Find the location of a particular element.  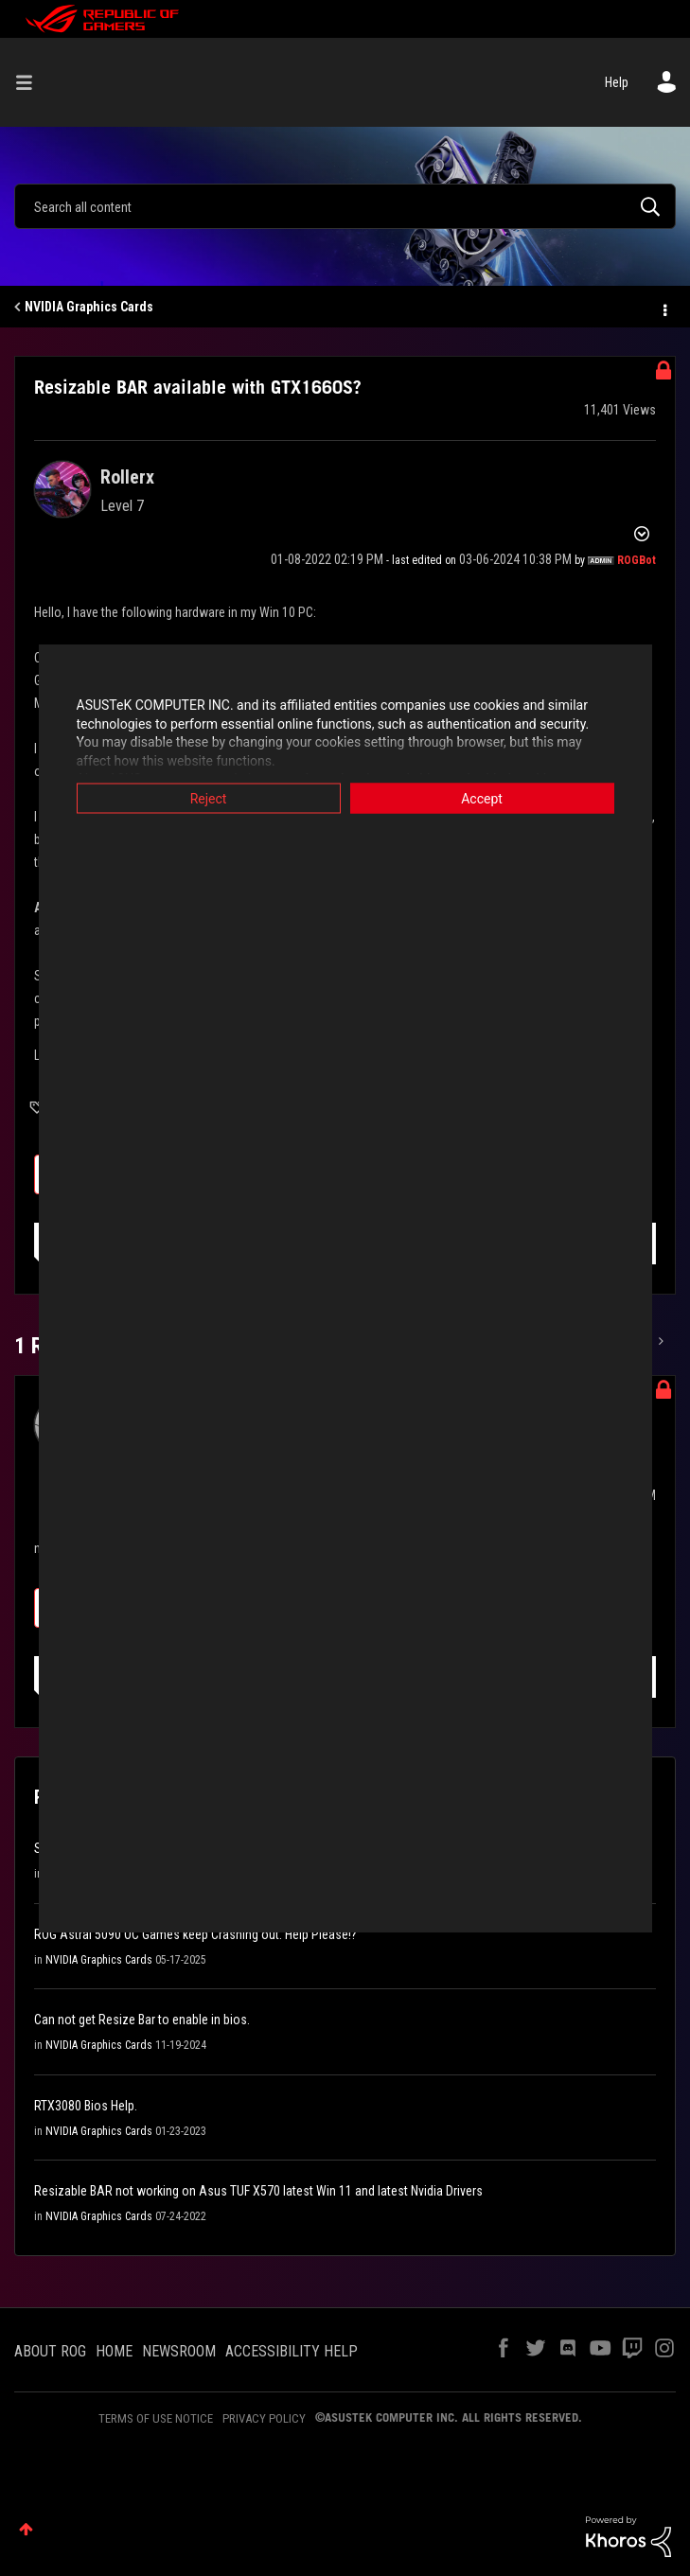

ACCESSIBILITY HELP is located at coordinates (291, 2351).